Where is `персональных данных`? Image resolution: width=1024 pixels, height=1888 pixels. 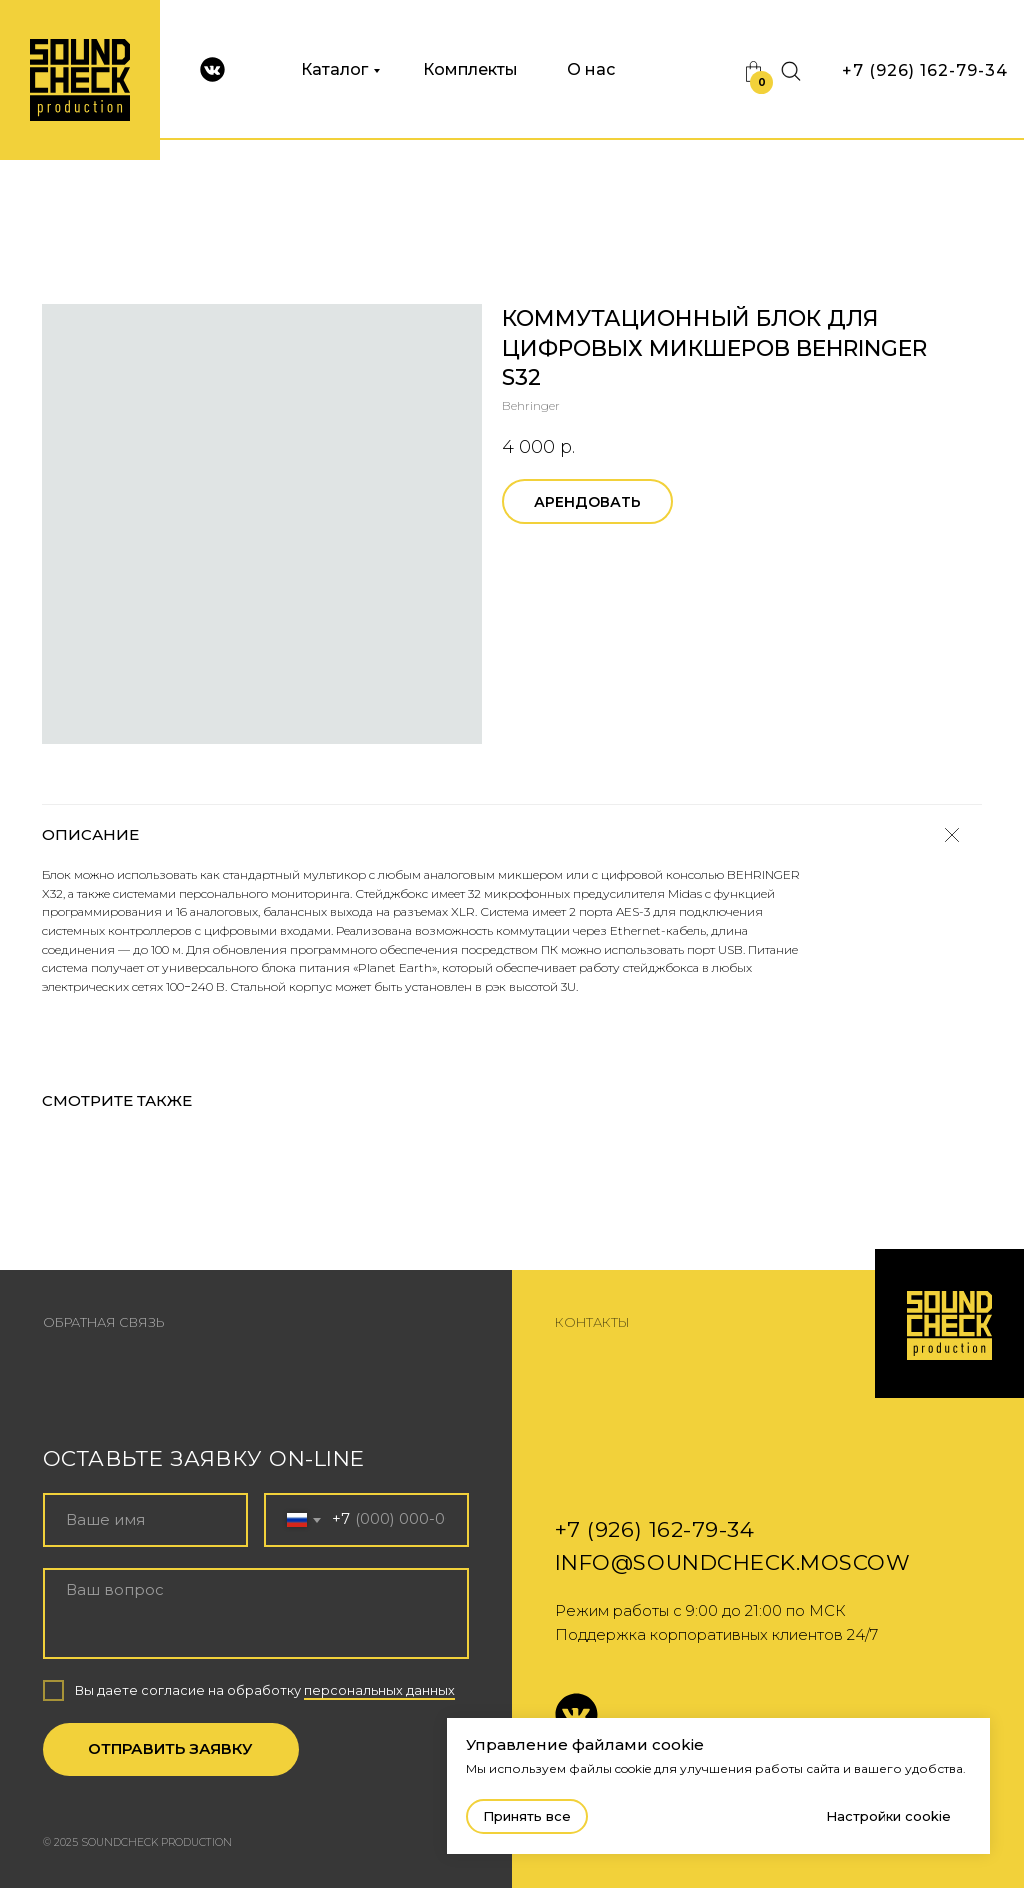
персональных данных is located at coordinates (379, 1690).